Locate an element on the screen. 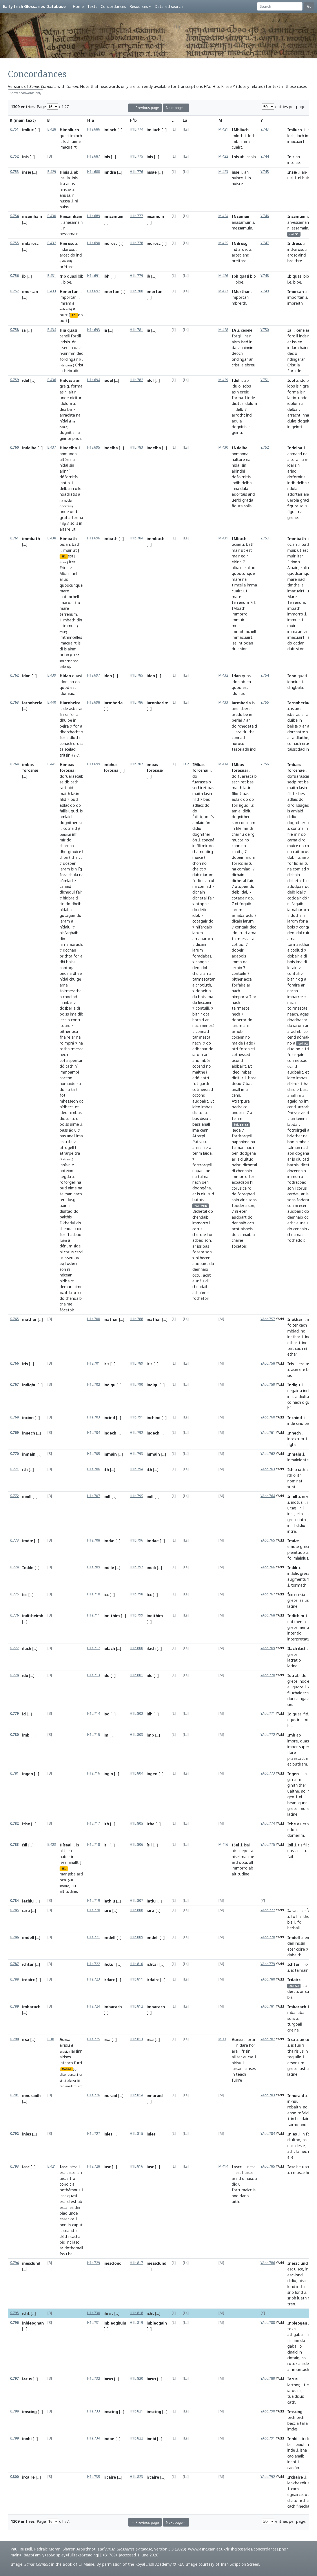  toxal is located at coordinates (292, 2328).